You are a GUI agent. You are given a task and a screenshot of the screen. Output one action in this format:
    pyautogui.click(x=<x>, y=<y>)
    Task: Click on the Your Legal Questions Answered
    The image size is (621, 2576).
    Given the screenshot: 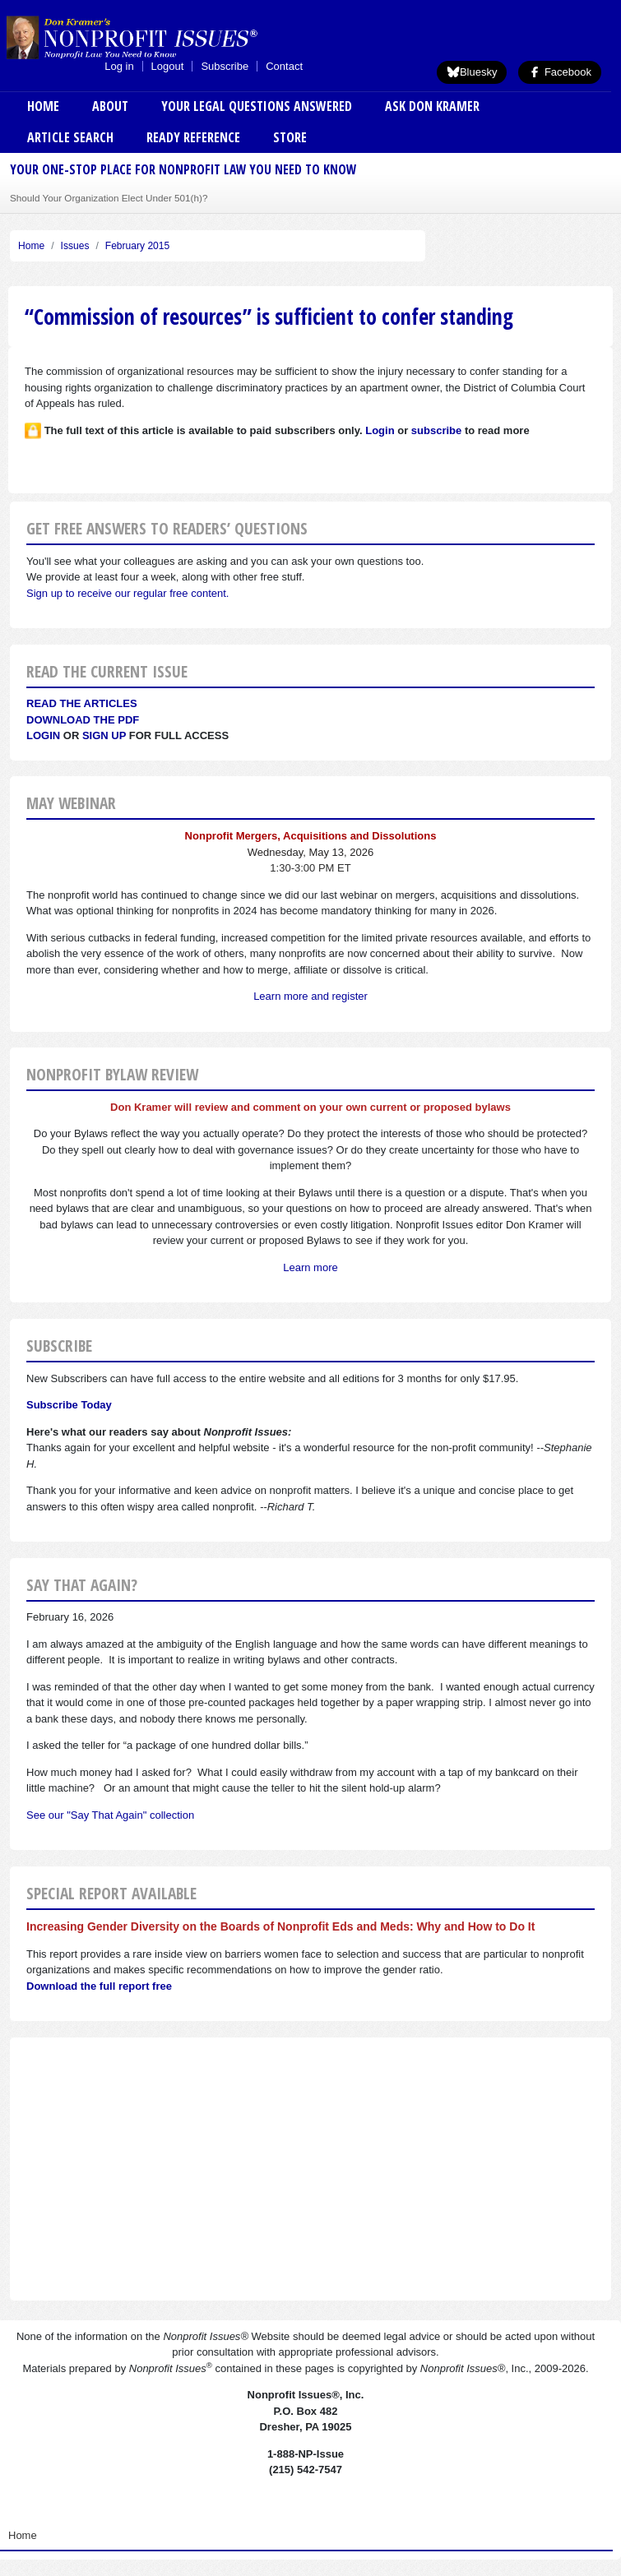 What is the action you would take?
    pyautogui.click(x=256, y=106)
    